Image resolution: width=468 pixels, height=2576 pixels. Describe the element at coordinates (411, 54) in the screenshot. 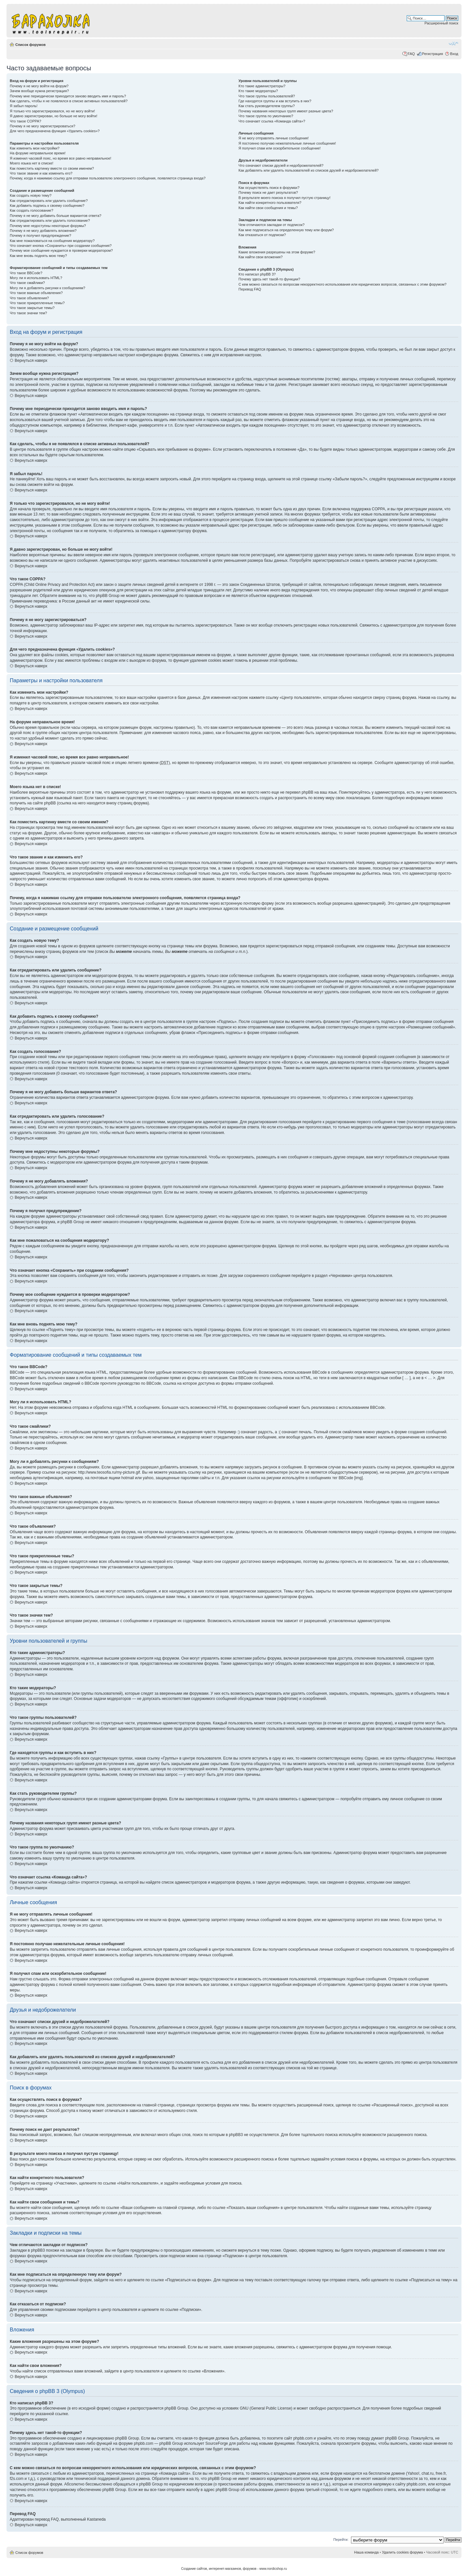

I see `FAQ` at that location.